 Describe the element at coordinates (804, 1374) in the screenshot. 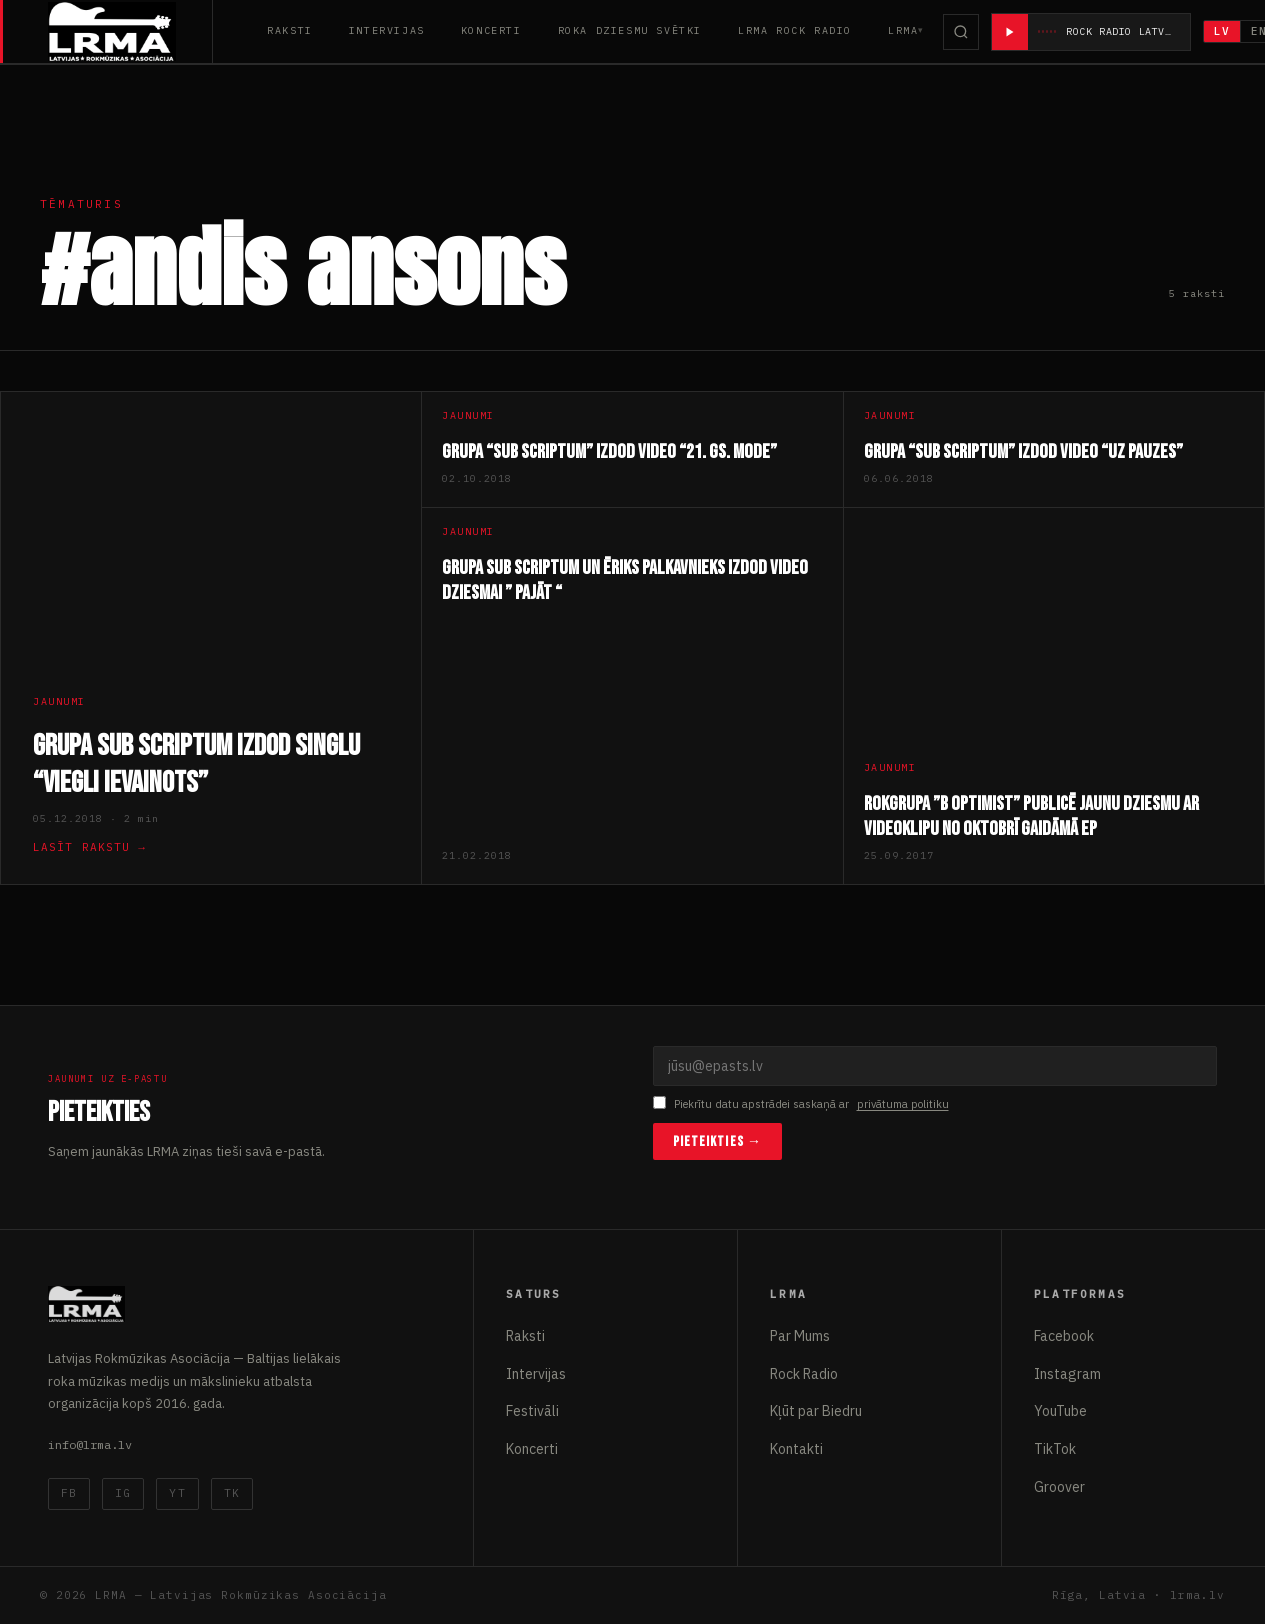

I see `Rock Radio` at that location.